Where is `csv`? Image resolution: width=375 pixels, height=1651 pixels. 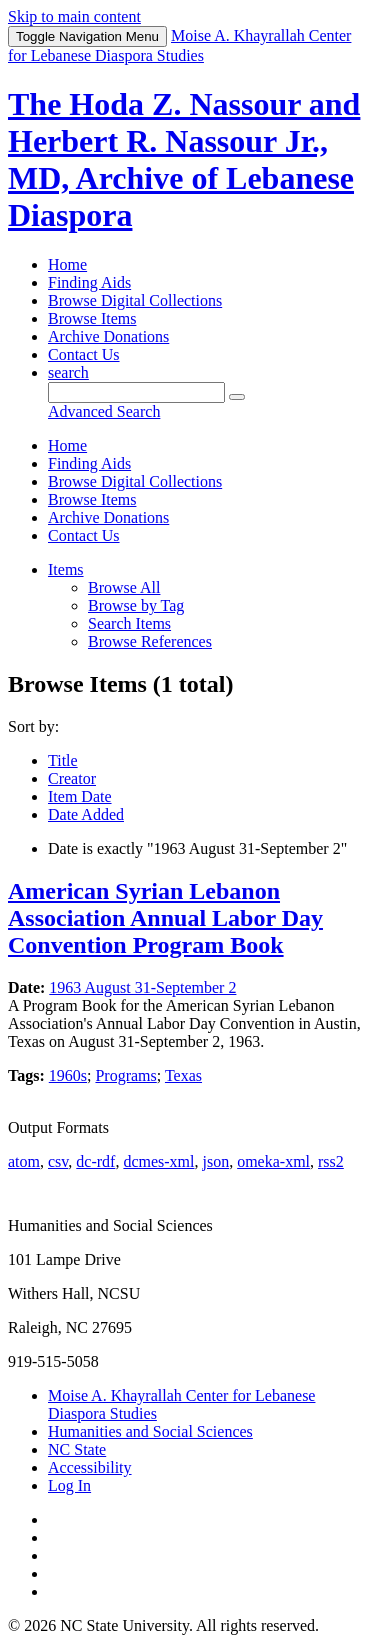
csv is located at coordinates (58, 1161).